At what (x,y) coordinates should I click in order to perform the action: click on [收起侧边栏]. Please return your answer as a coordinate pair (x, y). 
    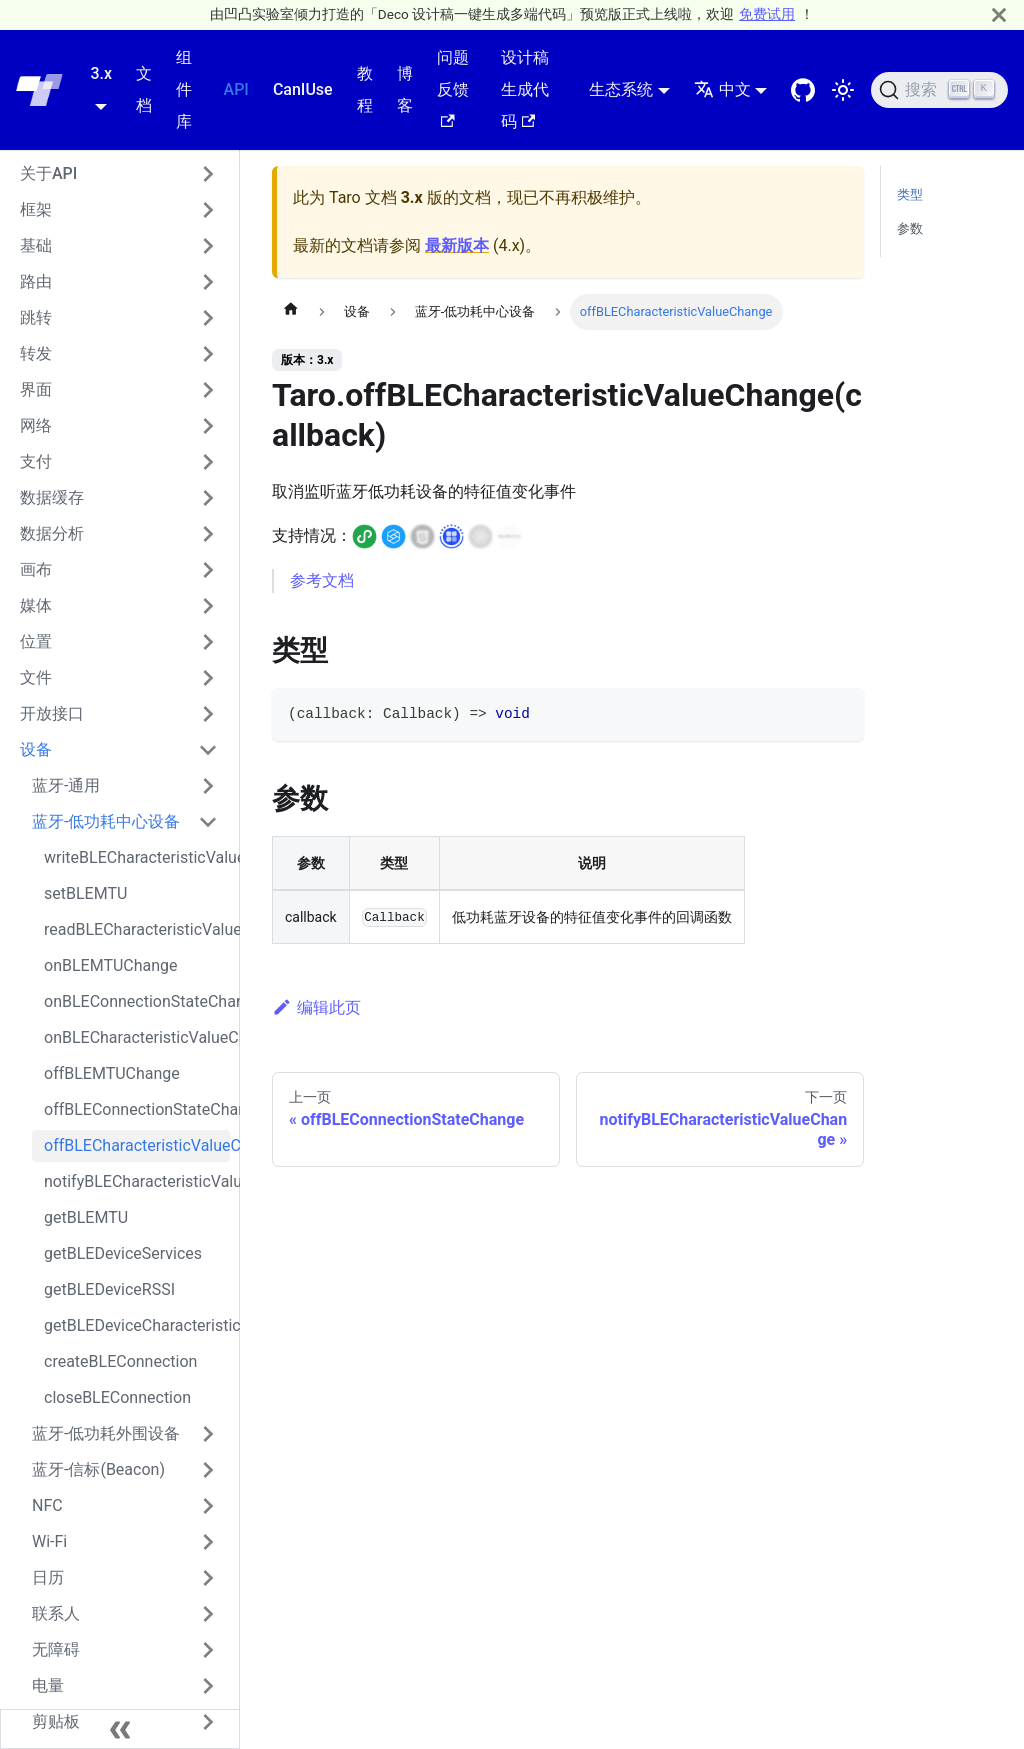
    Looking at the image, I should click on (120, 1729).